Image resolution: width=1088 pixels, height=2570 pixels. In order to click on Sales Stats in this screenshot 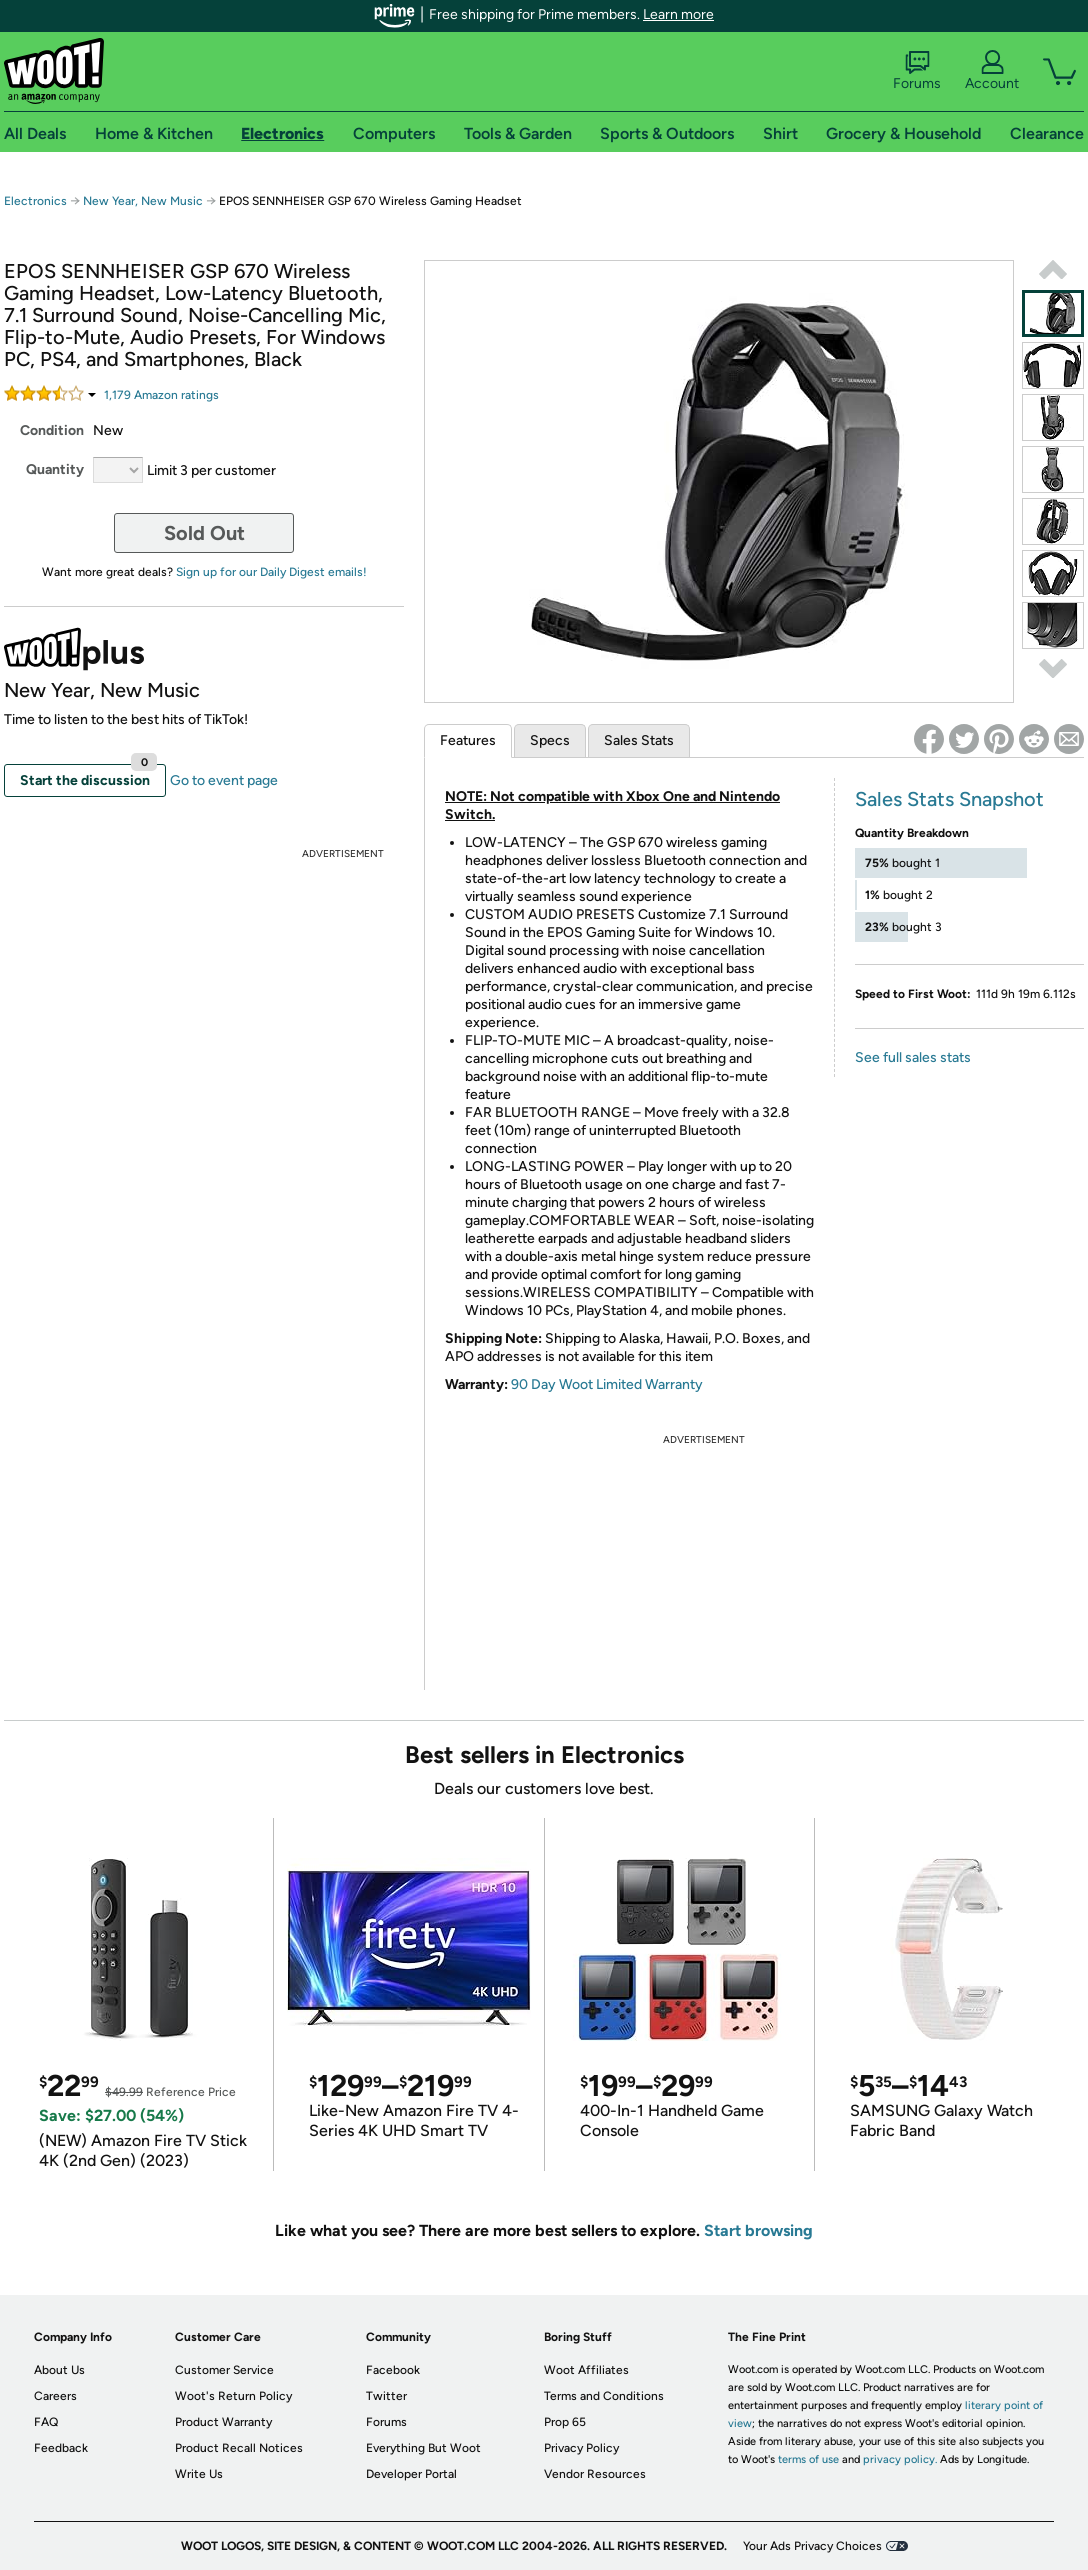, I will do `click(639, 740)`.